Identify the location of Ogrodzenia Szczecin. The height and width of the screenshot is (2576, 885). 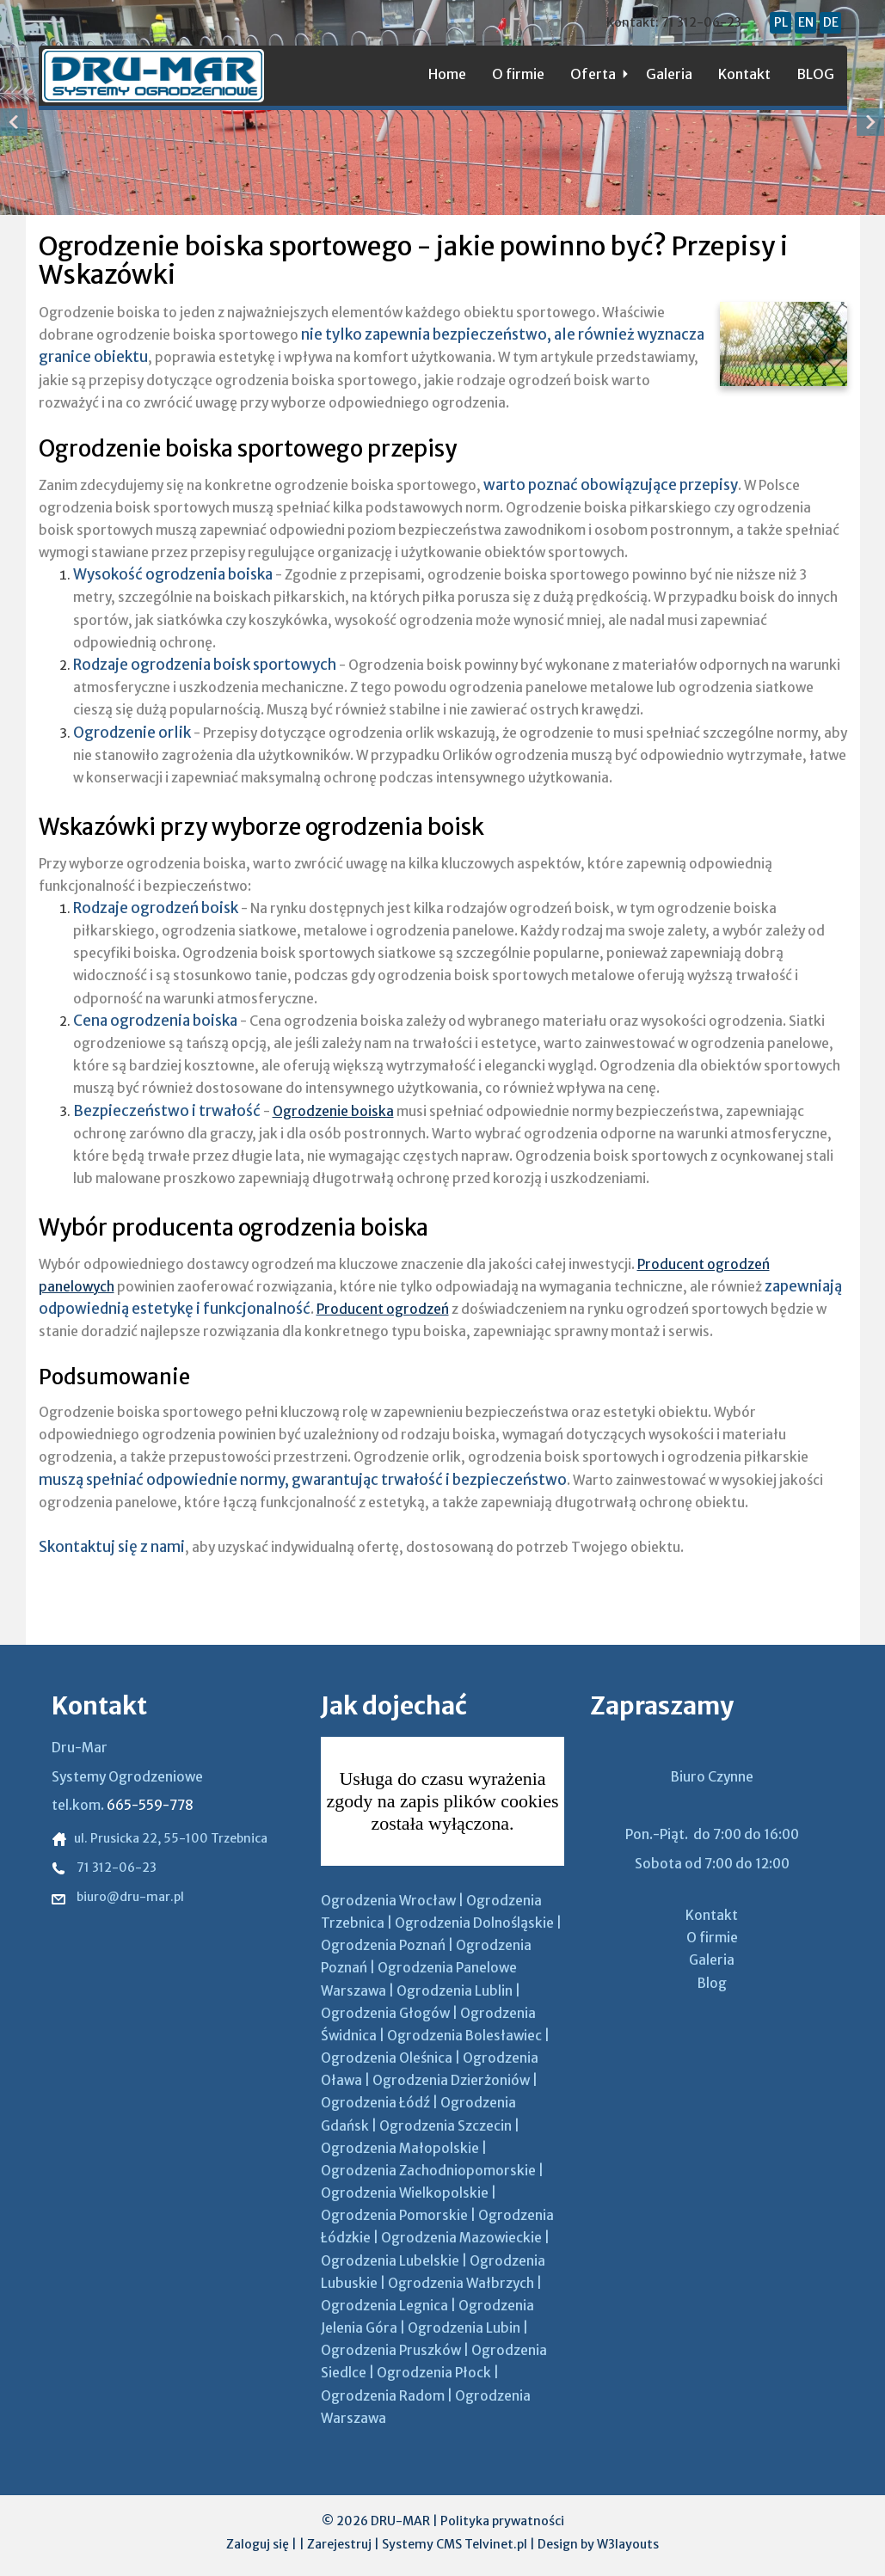
(445, 2126).